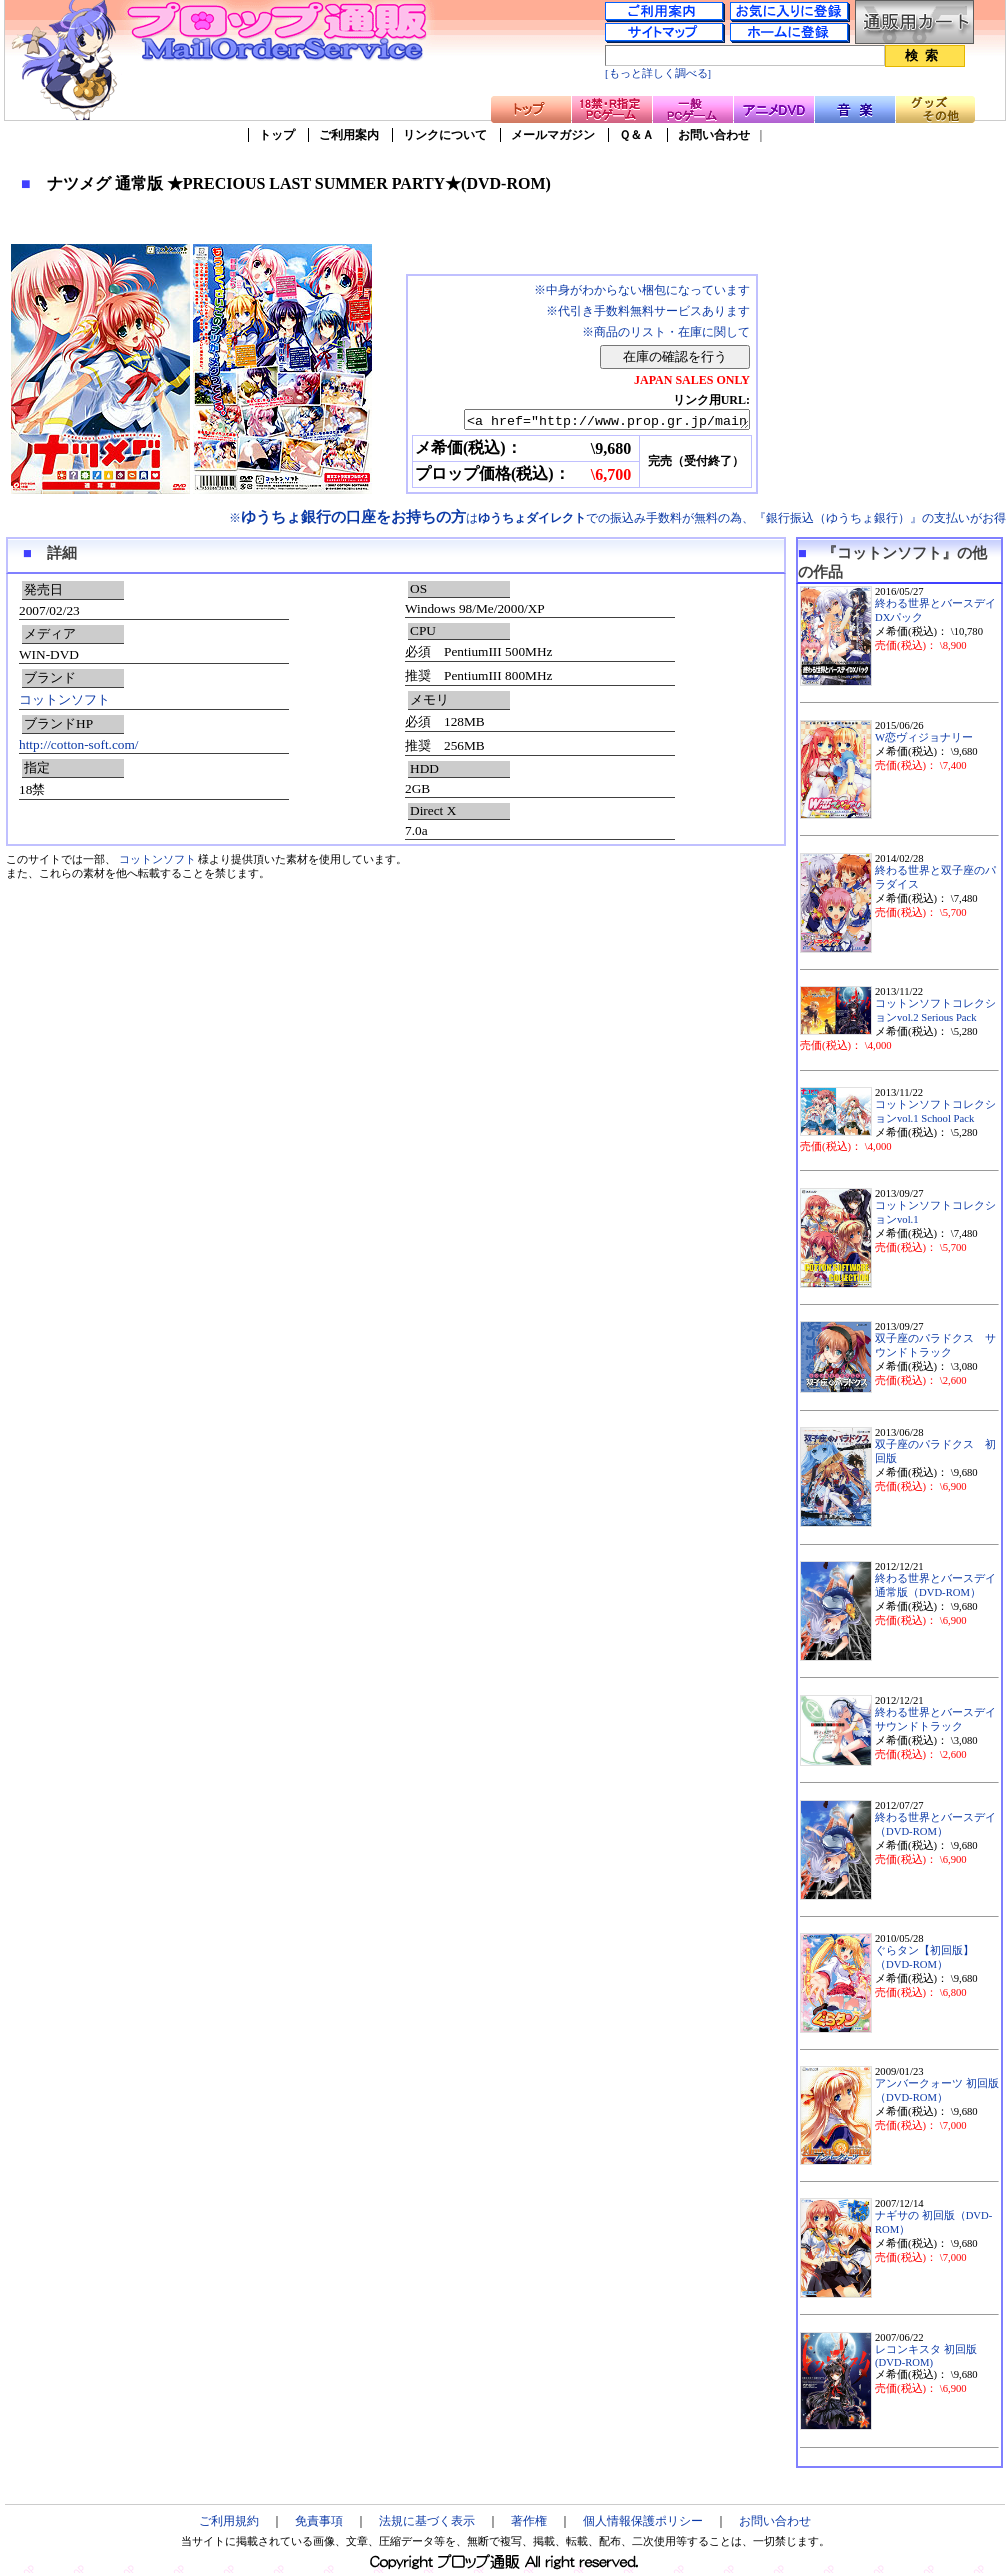  Describe the element at coordinates (924, 737) in the screenshot. I see `W恋ヴィジョナリー` at that location.